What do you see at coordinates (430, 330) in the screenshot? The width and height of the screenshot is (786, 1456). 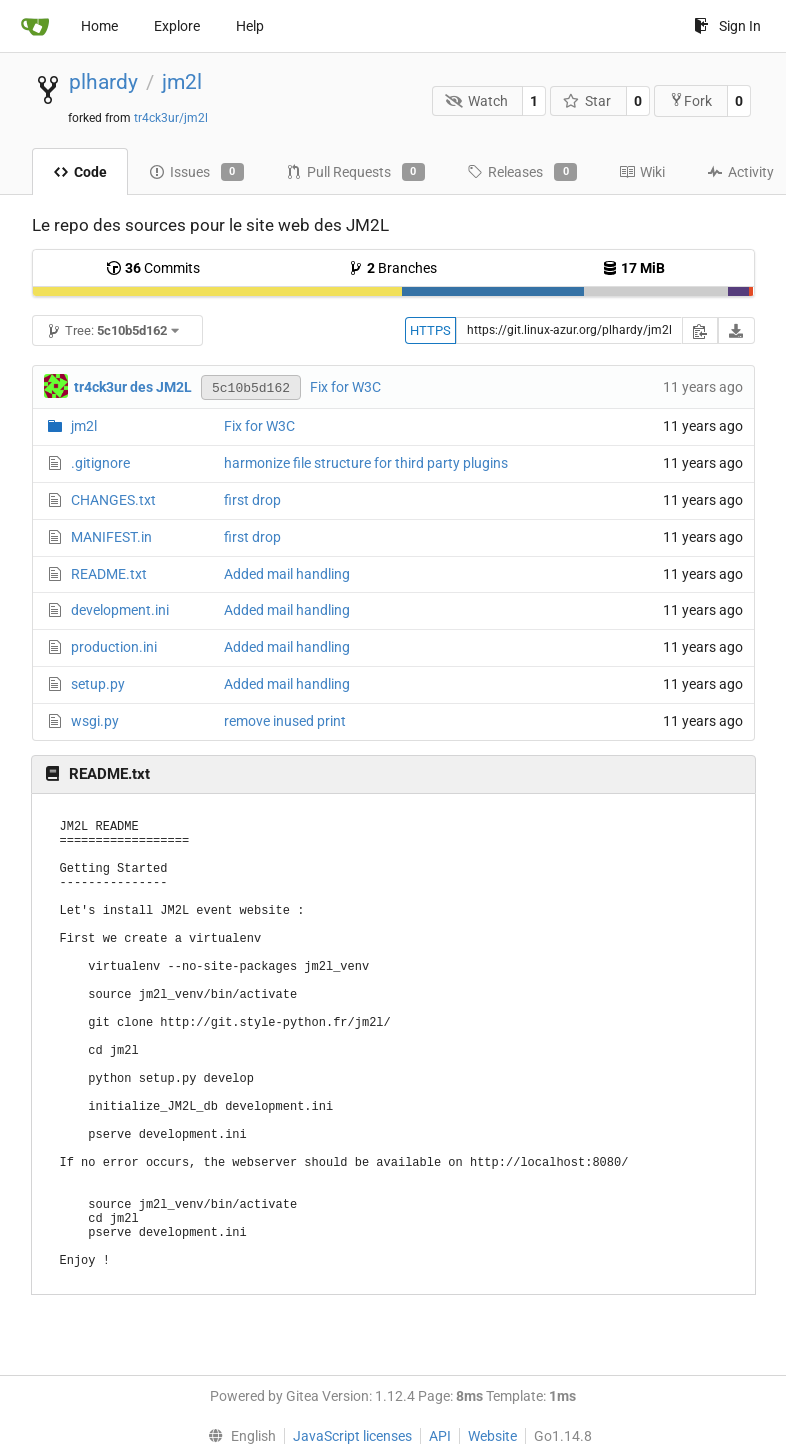 I see `HTTPS` at bounding box center [430, 330].